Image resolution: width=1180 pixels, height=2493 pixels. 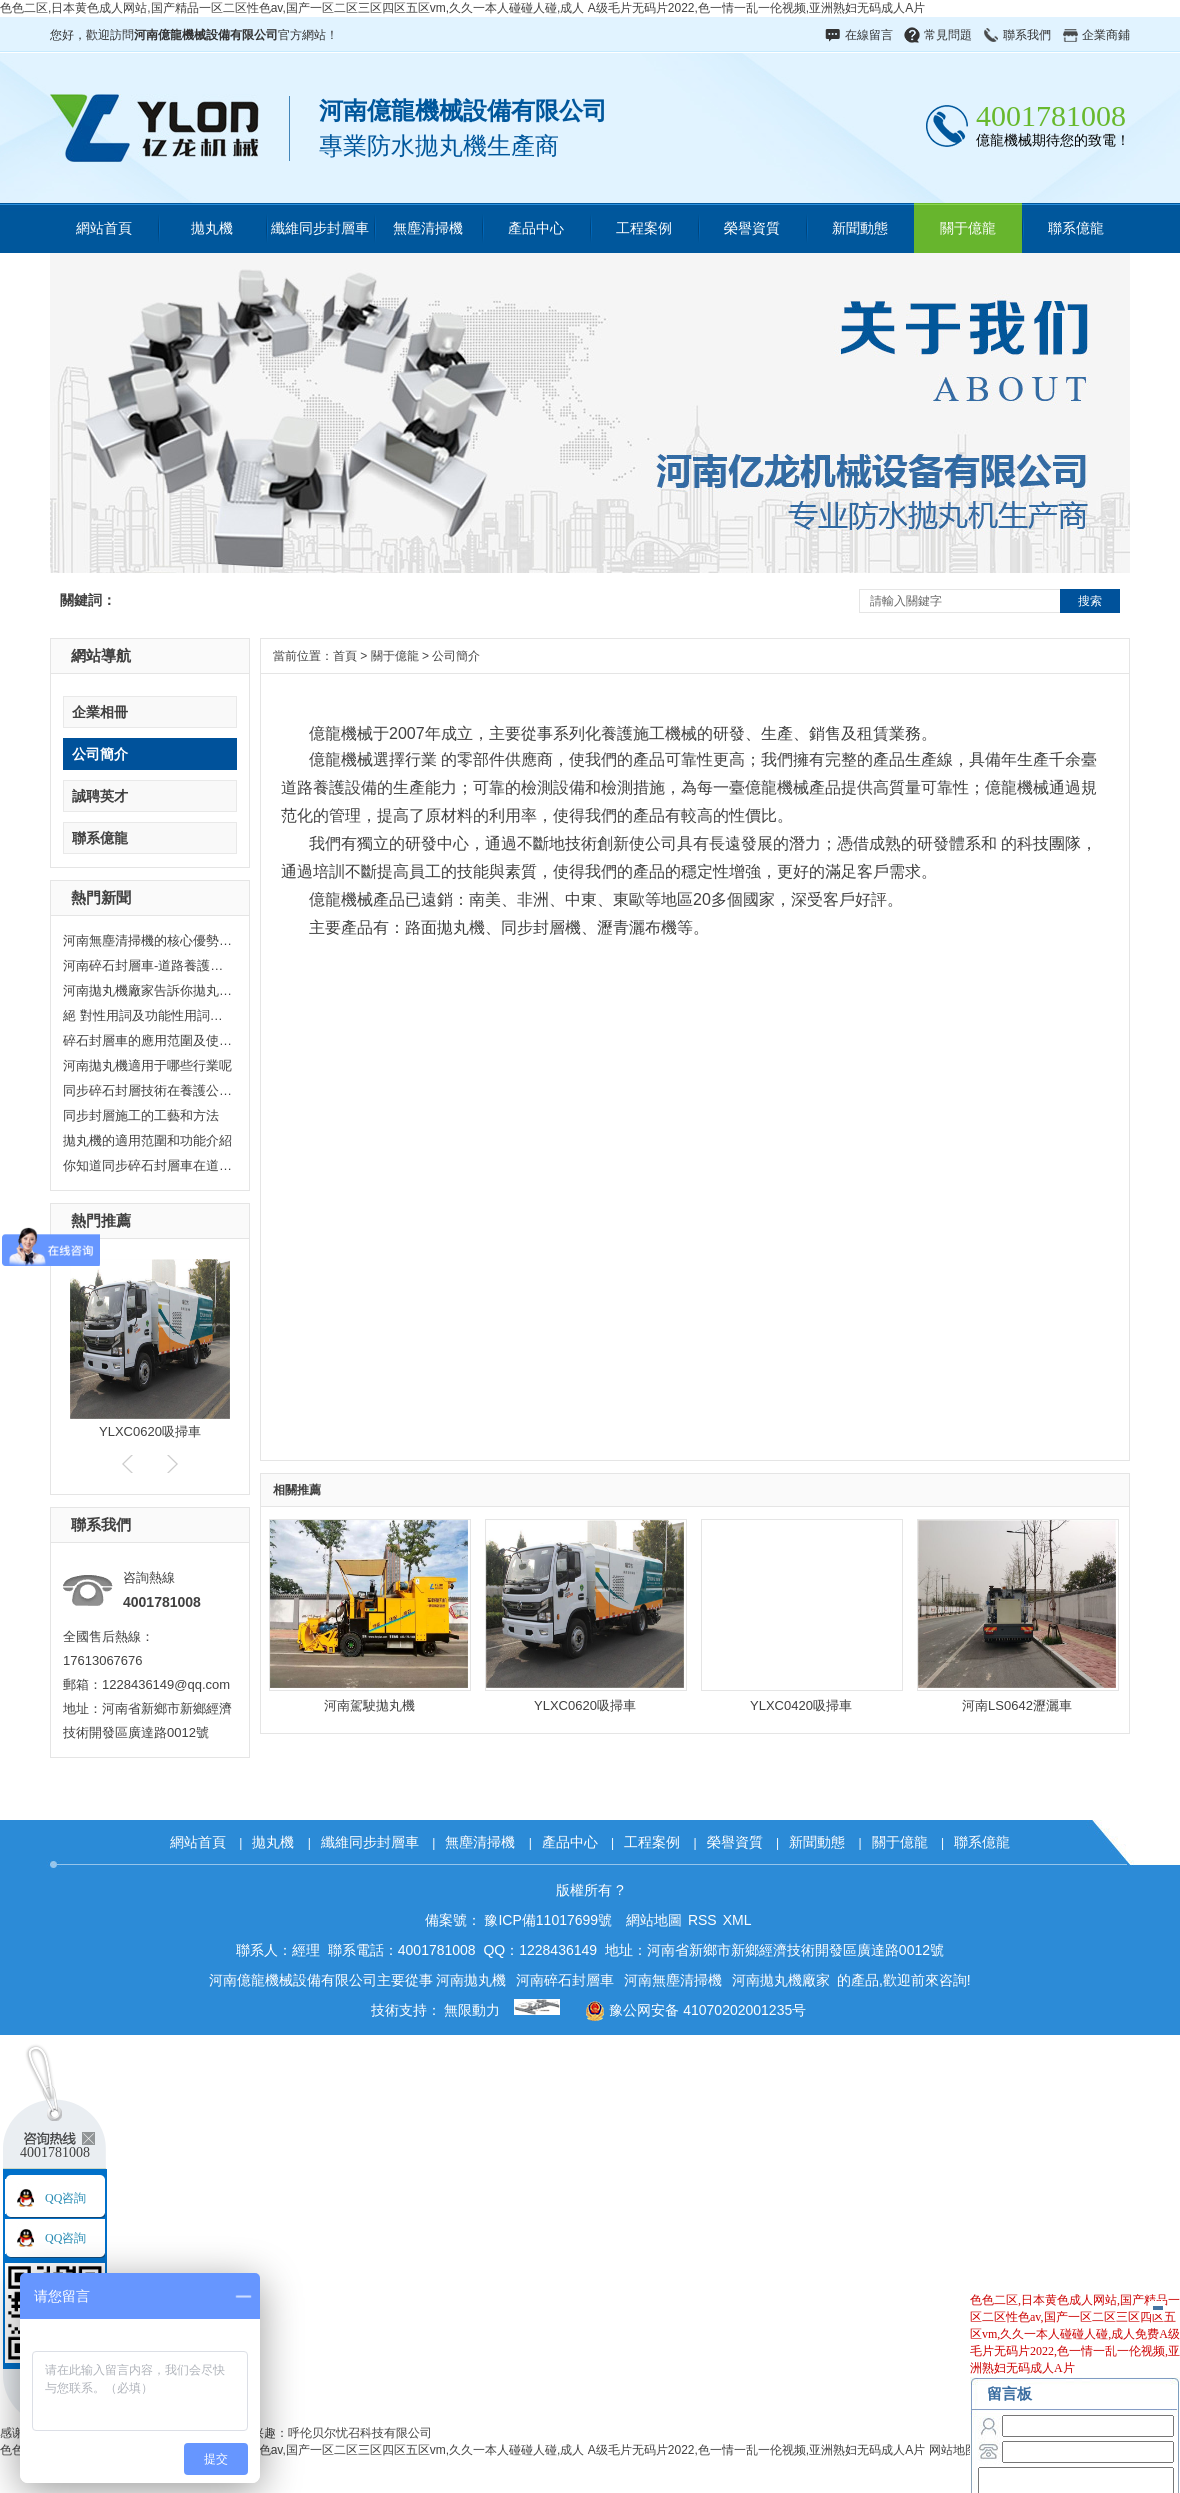 I want to click on 常見問題, so click(x=948, y=35).